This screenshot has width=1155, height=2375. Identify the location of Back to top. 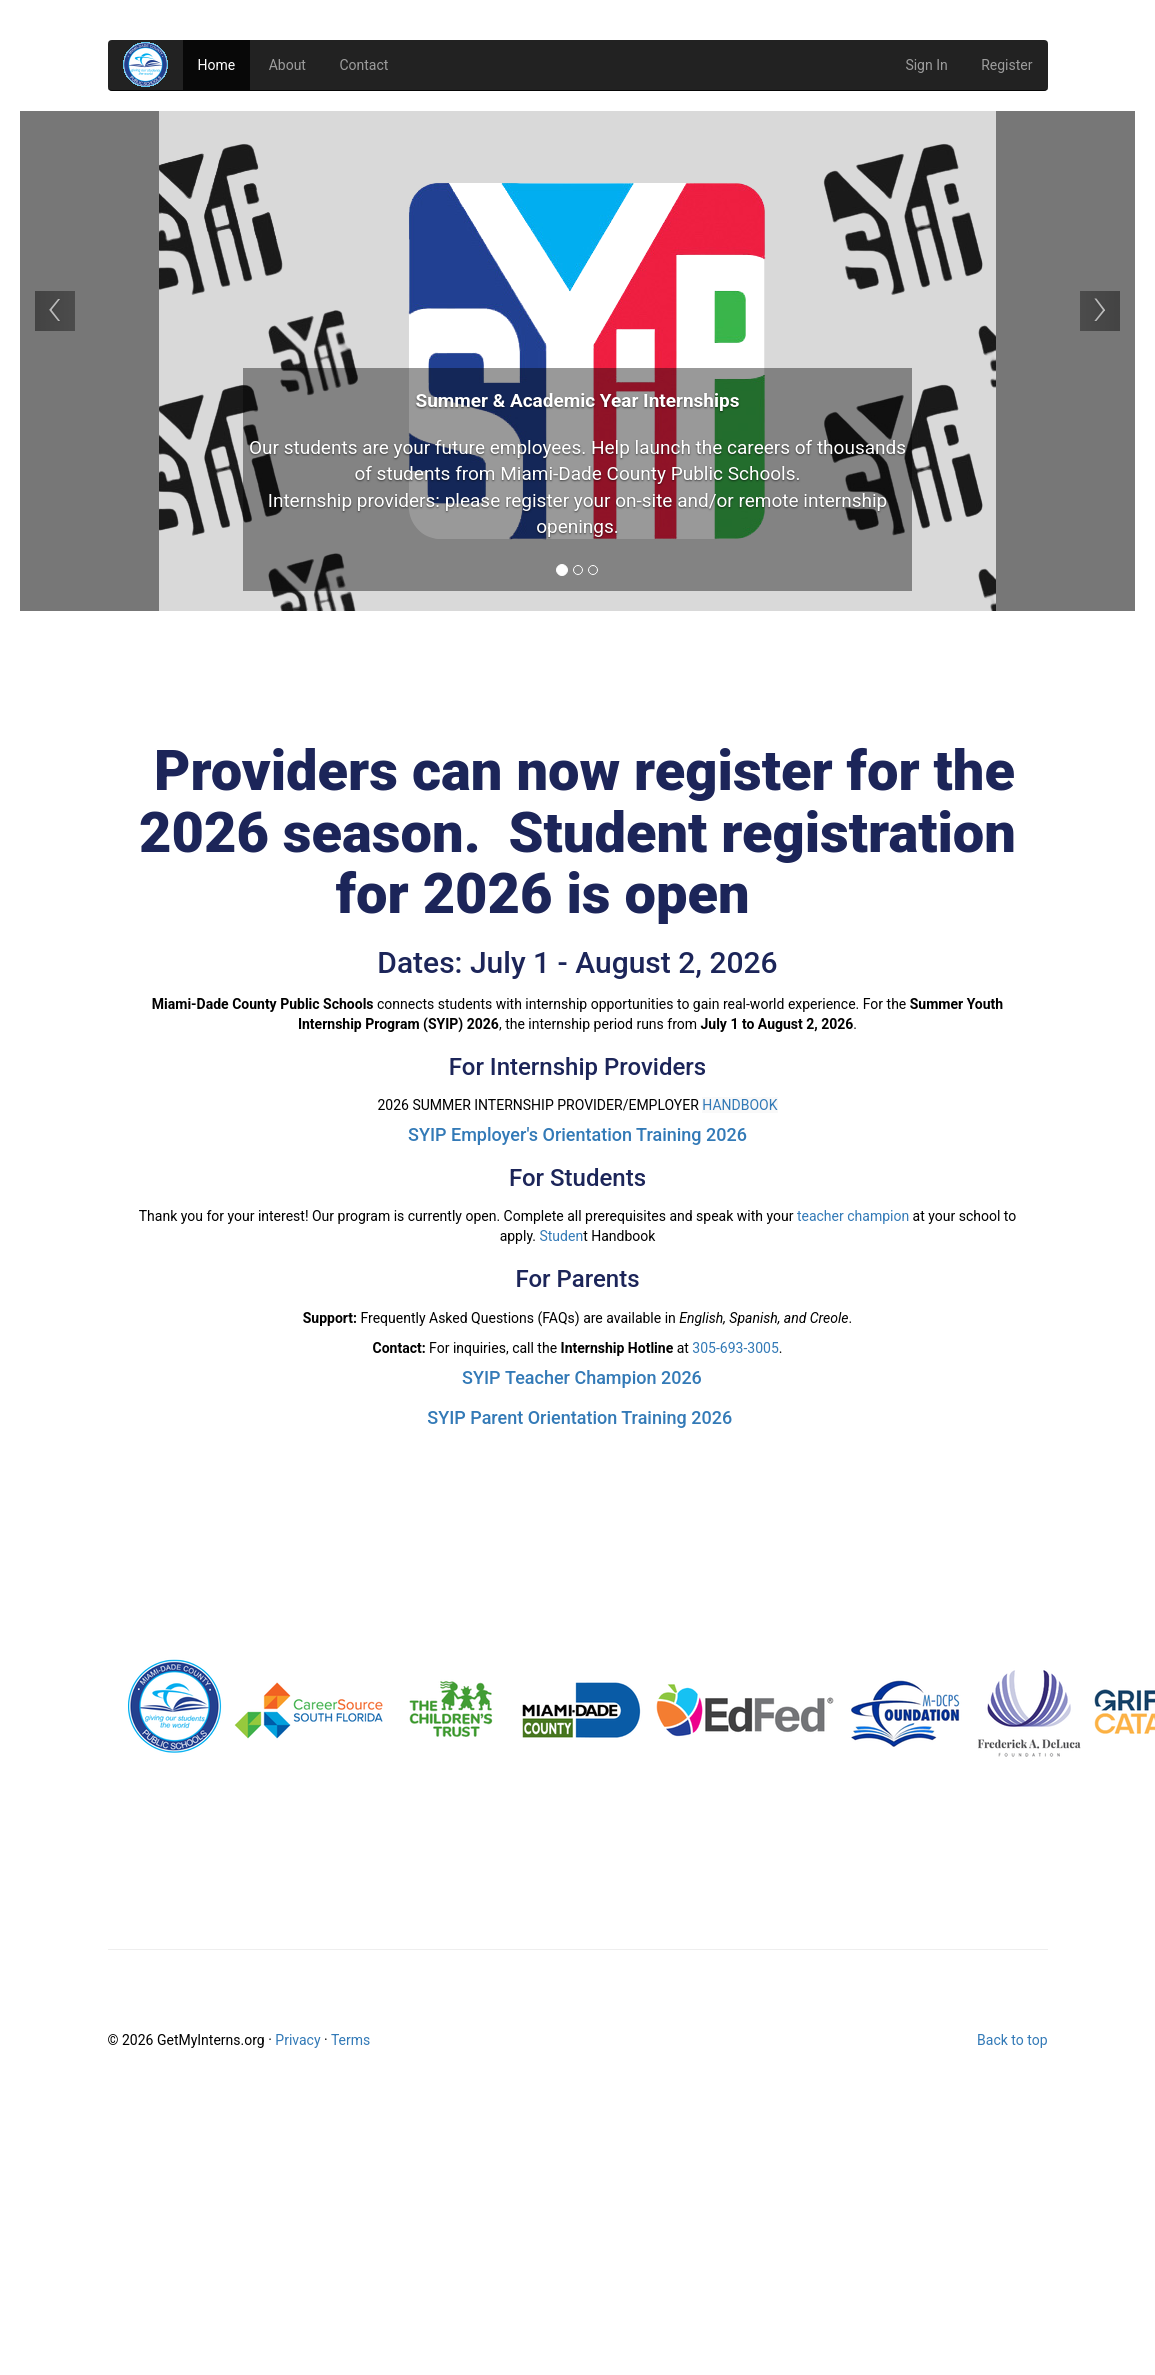
(1012, 2040).